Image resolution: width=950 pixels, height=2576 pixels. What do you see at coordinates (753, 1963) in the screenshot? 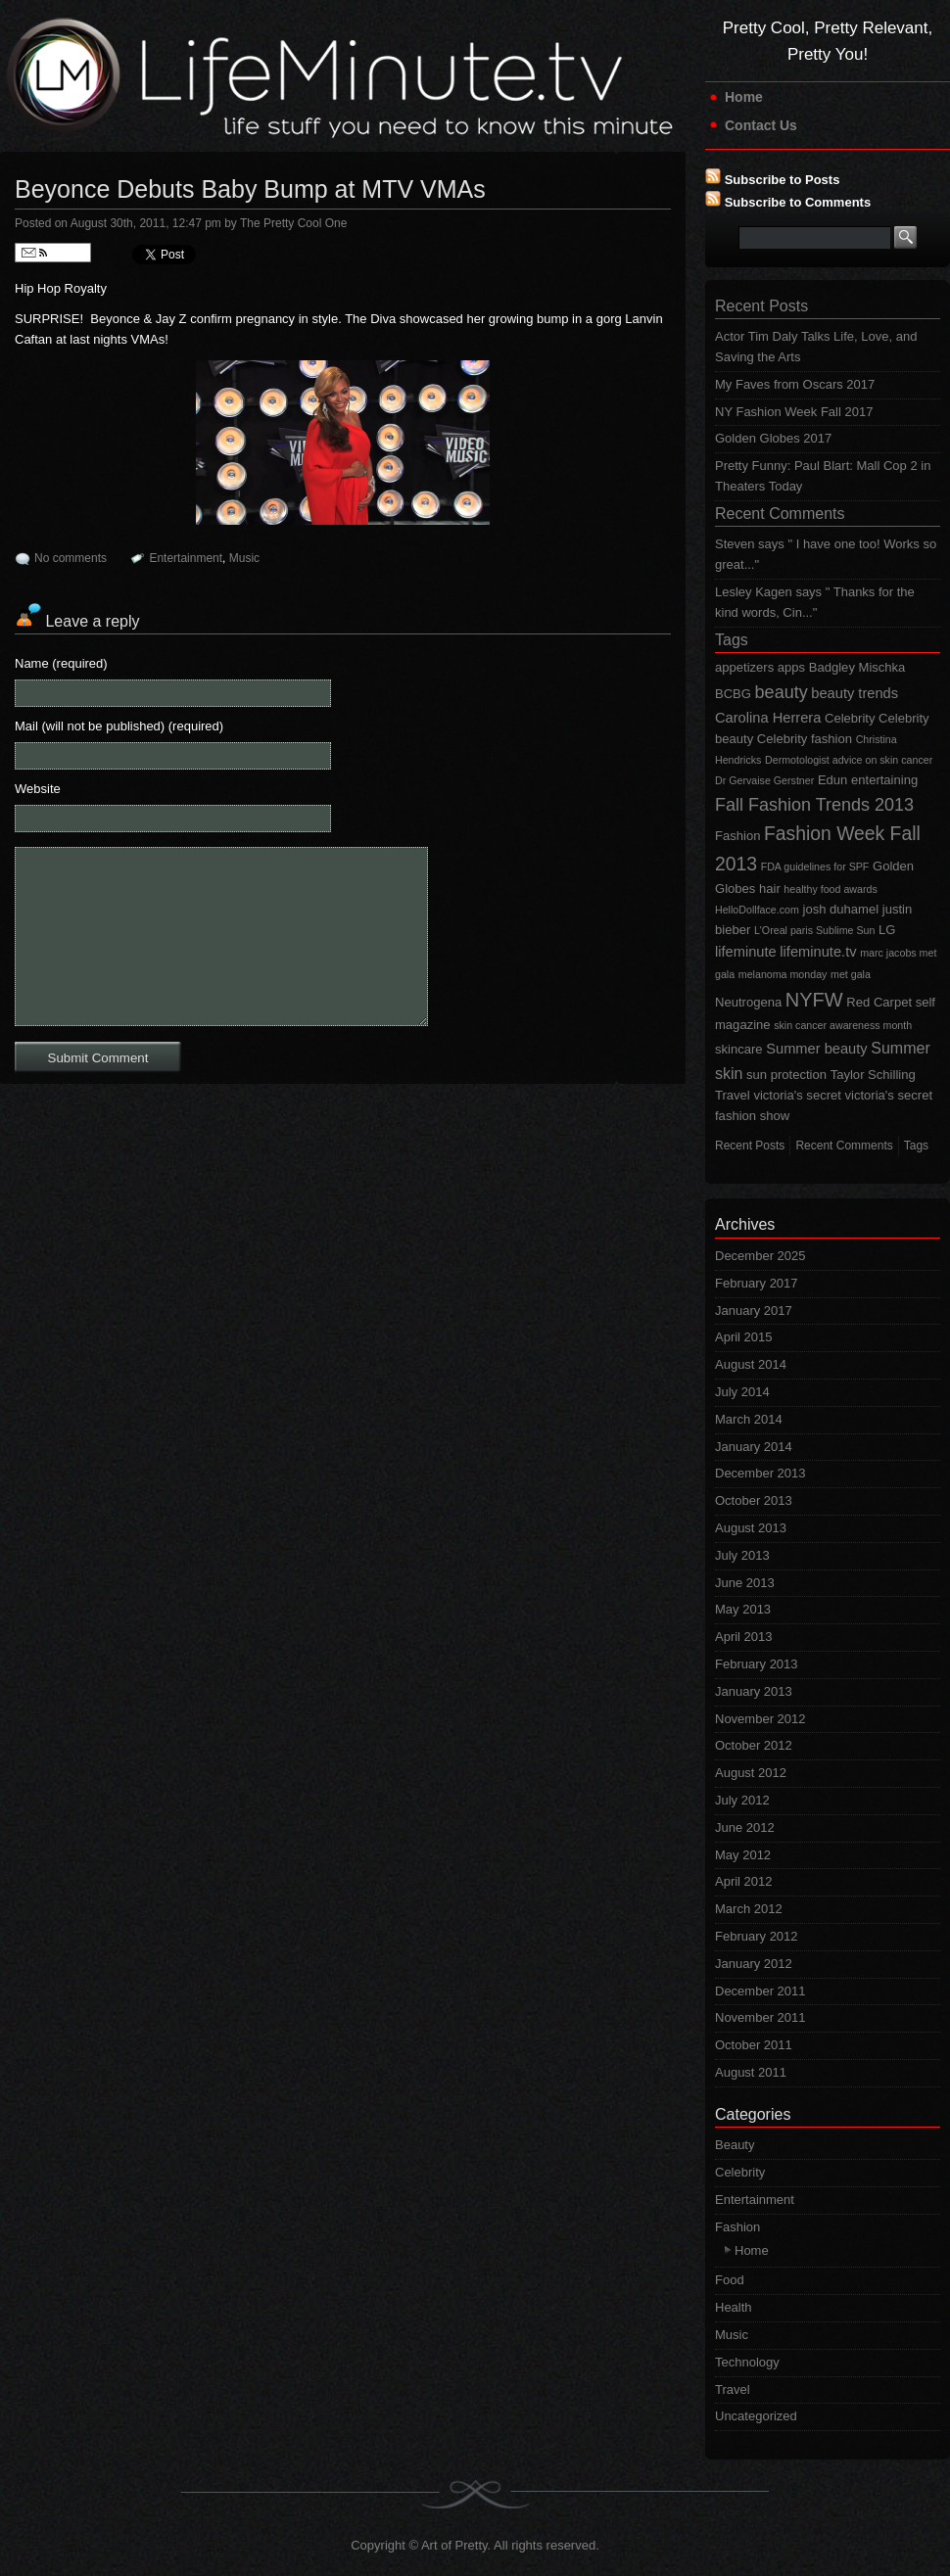
I see `January 2012` at bounding box center [753, 1963].